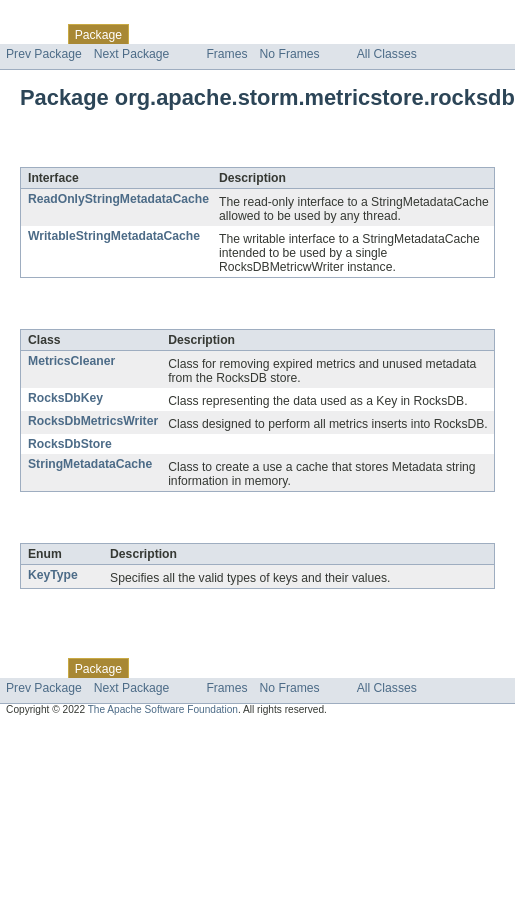 Image resolution: width=515 pixels, height=921 pixels. What do you see at coordinates (90, 464) in the screenshot?
I see `StringMetadataCache` at bounding box center [90, 464].